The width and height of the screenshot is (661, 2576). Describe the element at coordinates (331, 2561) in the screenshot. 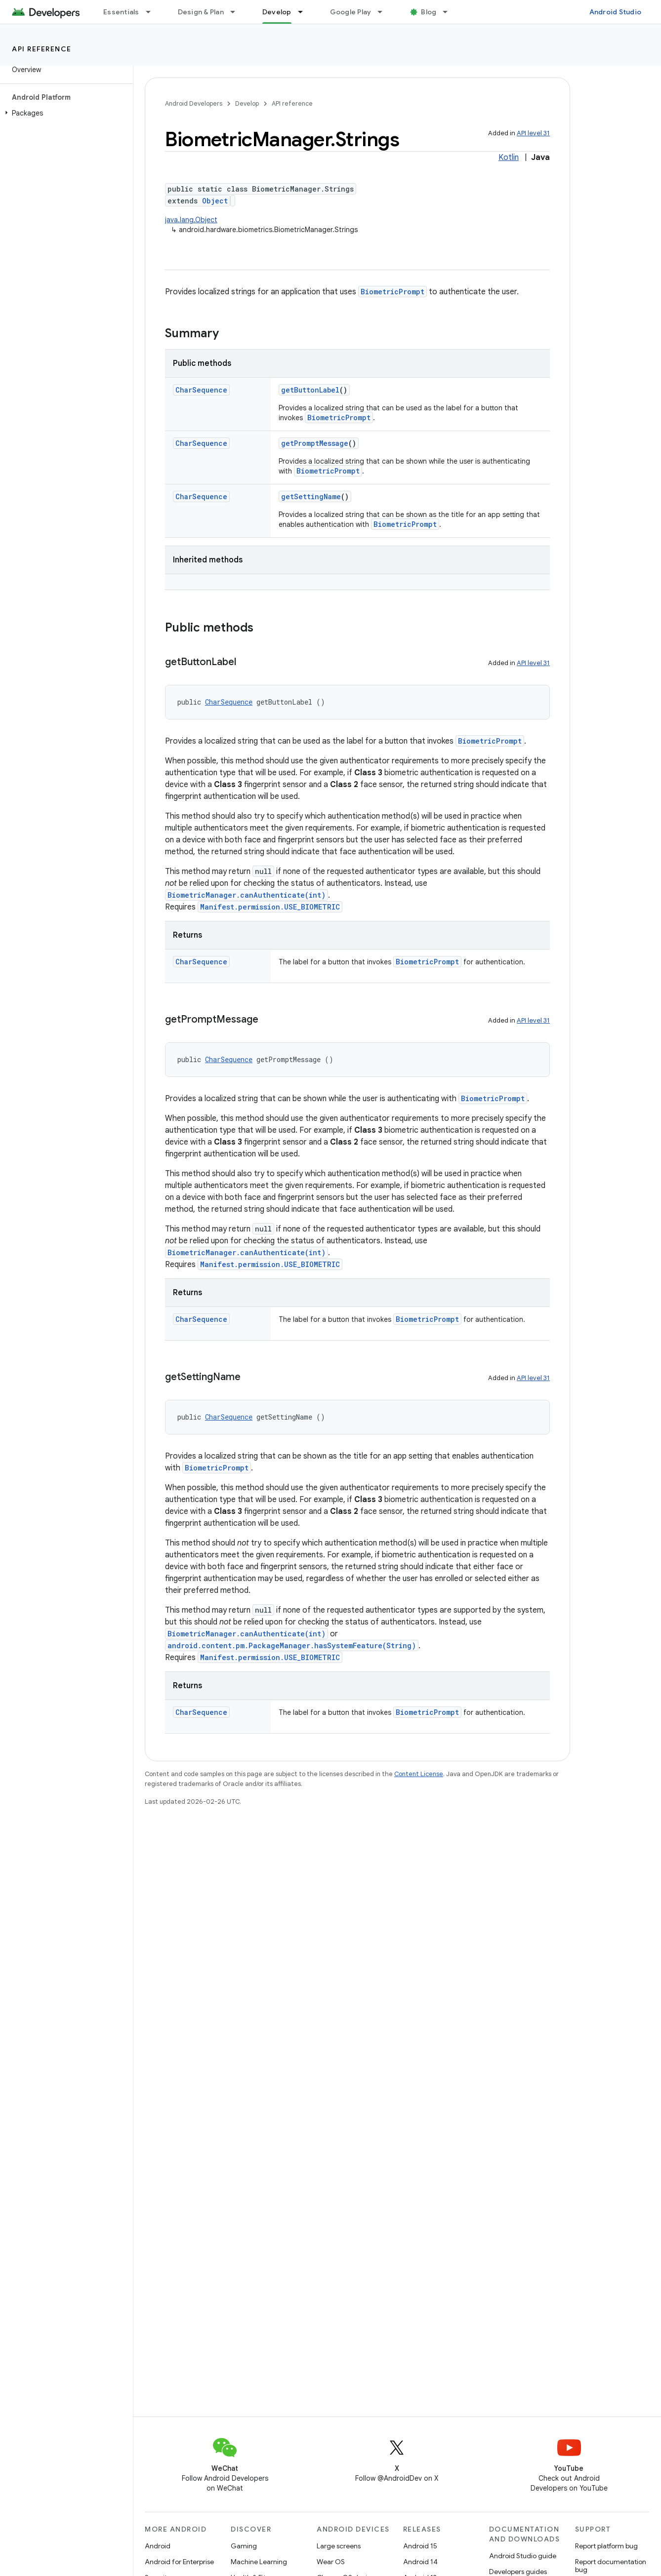

I see `Wear OS` at that location.